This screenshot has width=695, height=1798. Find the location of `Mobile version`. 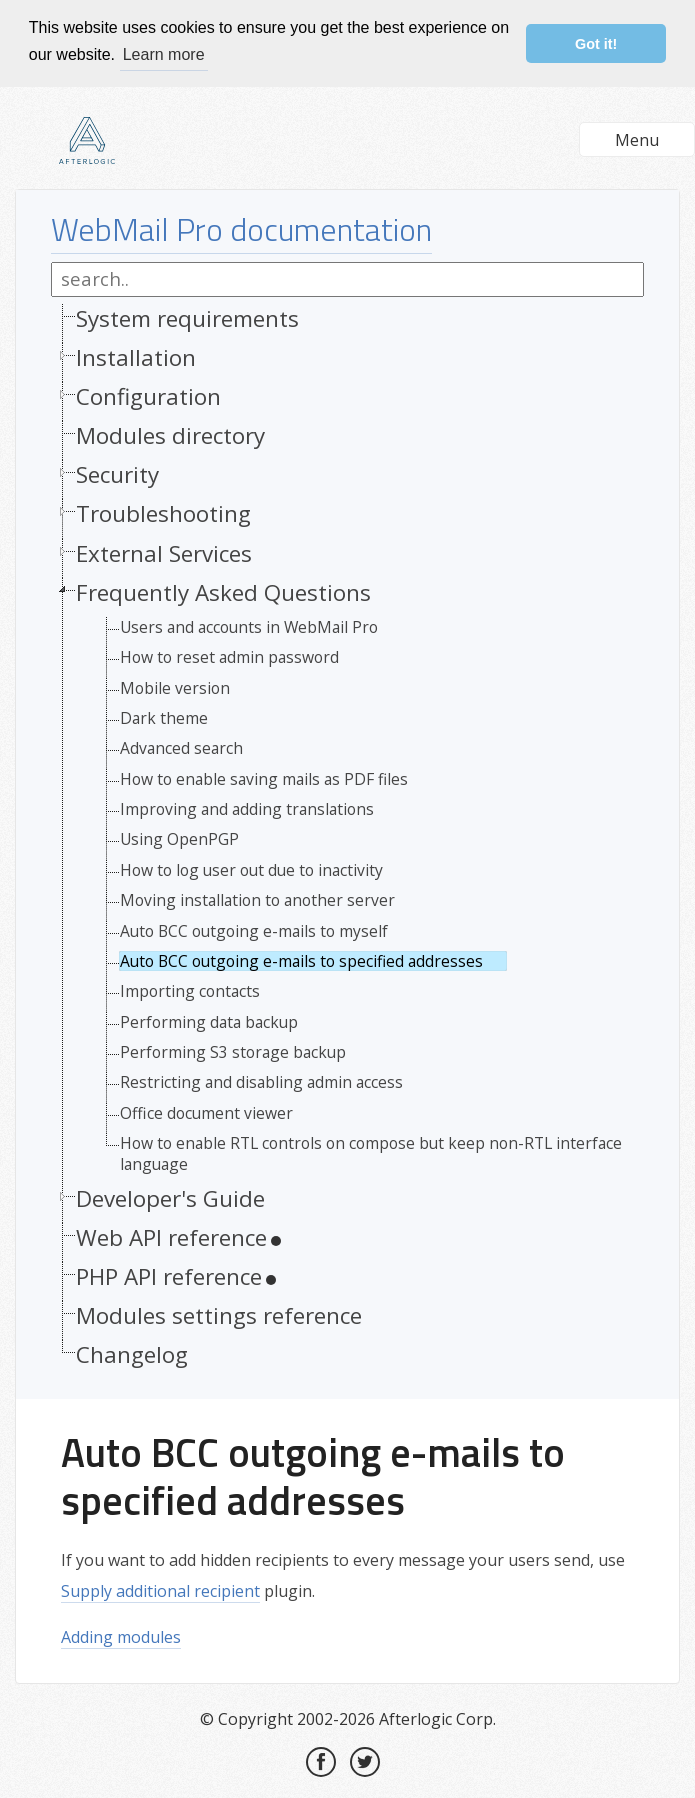

Mobile version is located at coordinates (175, 686).